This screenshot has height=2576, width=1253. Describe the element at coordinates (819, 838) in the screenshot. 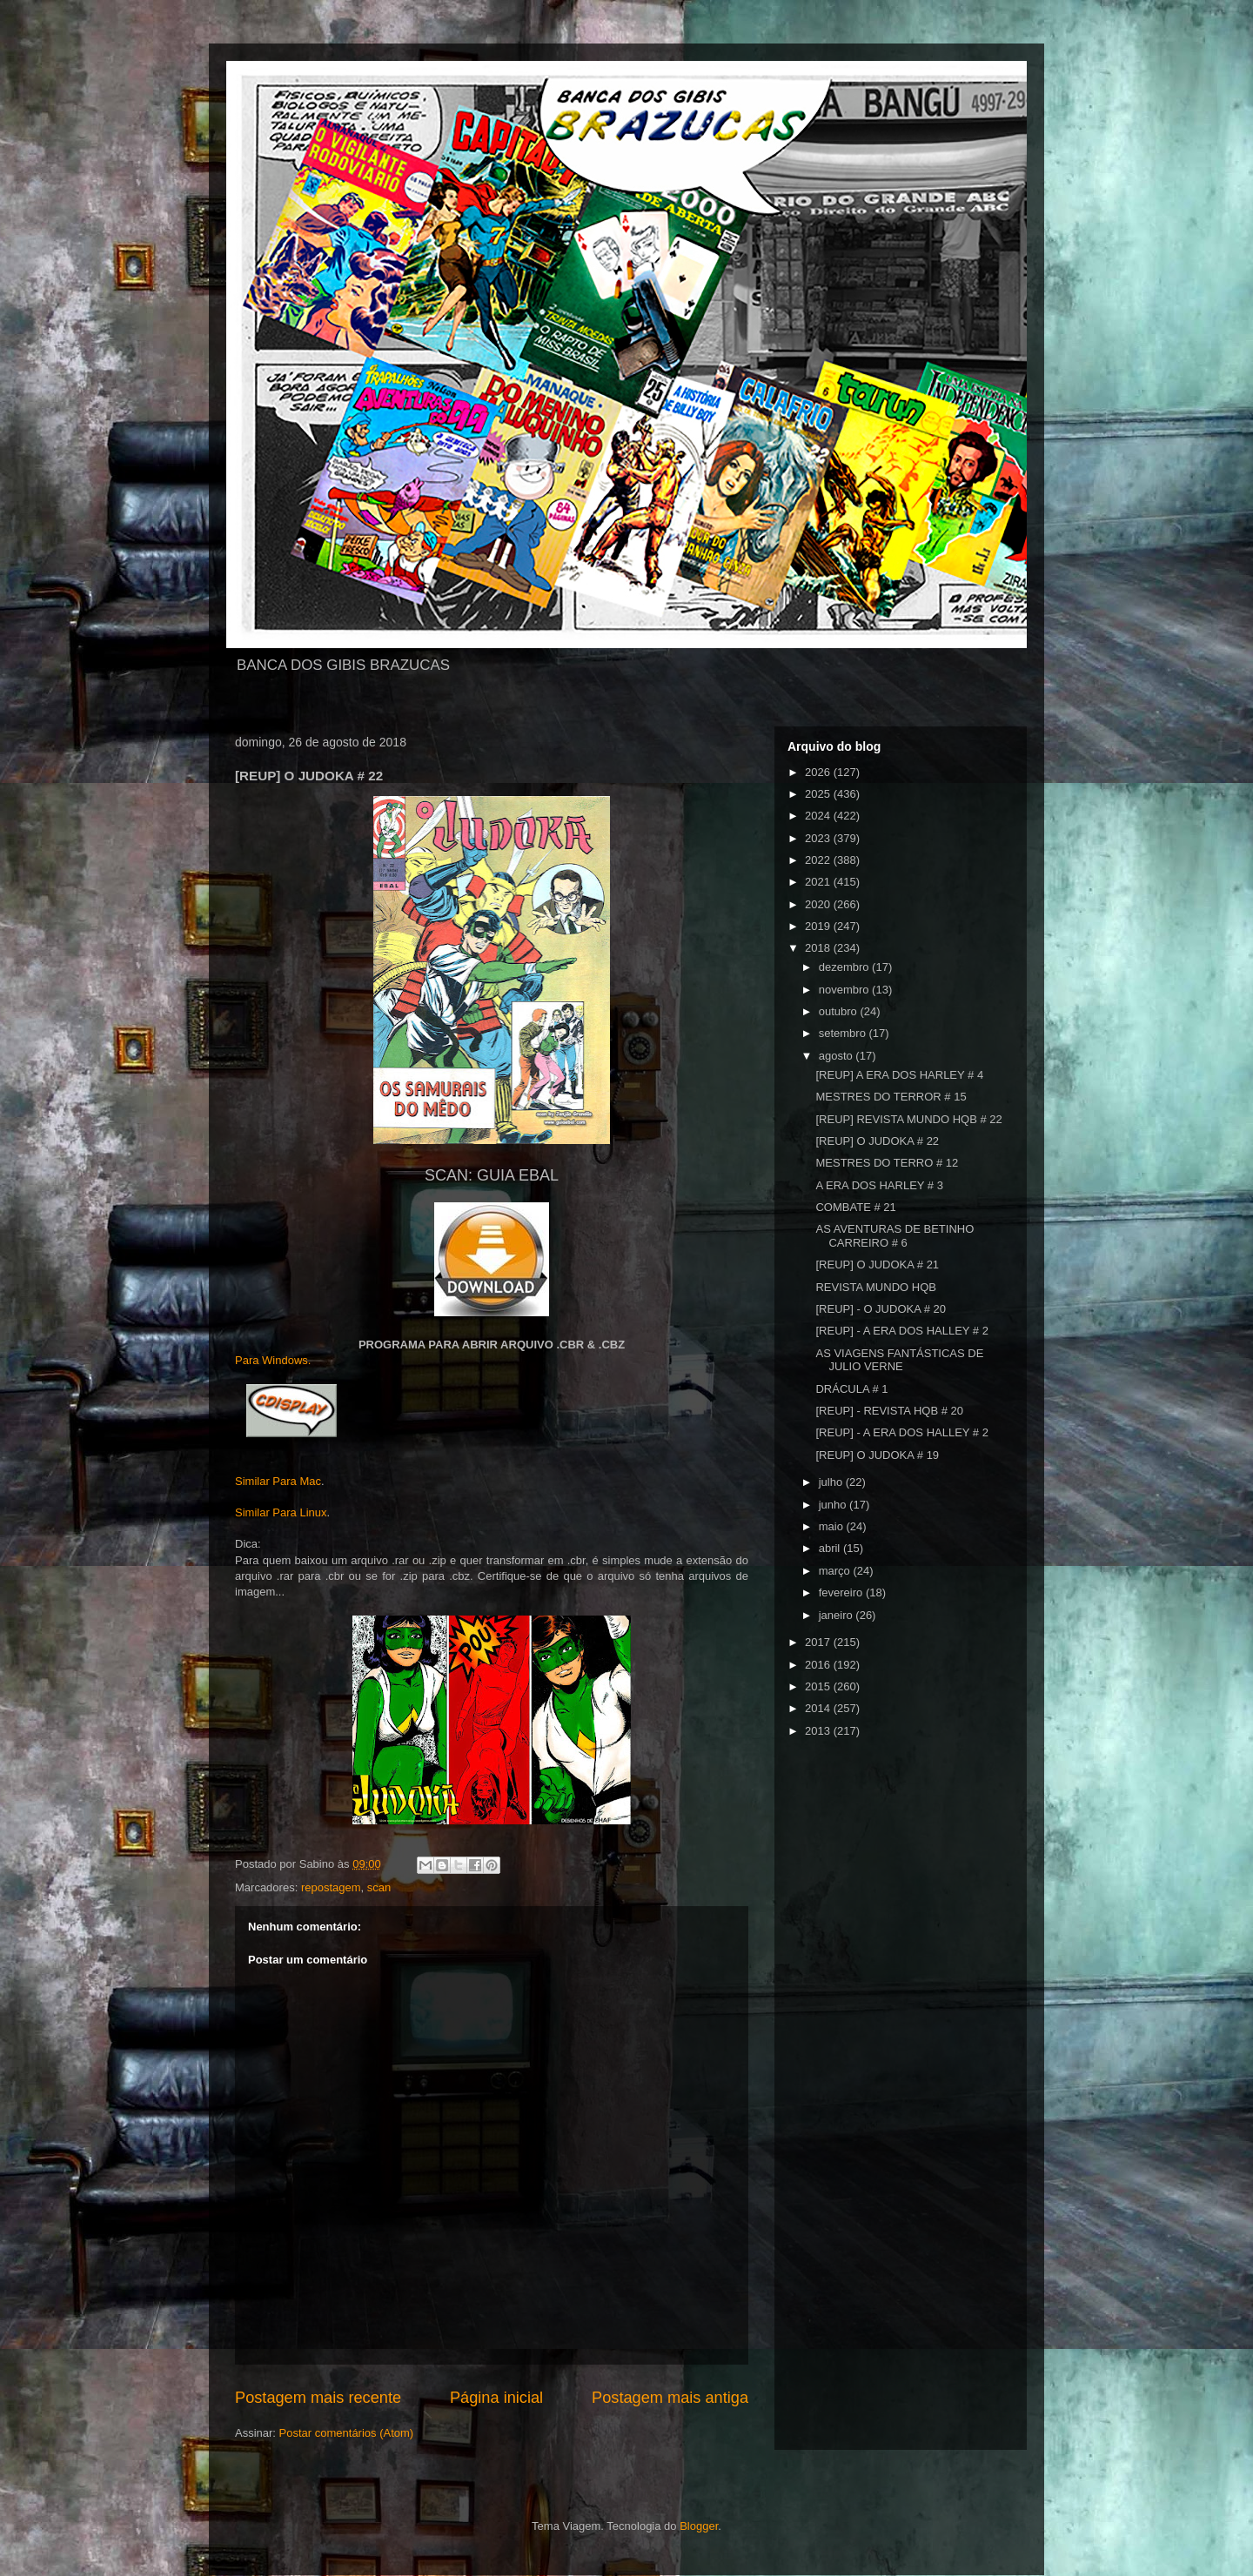

I see `2023` at that location.